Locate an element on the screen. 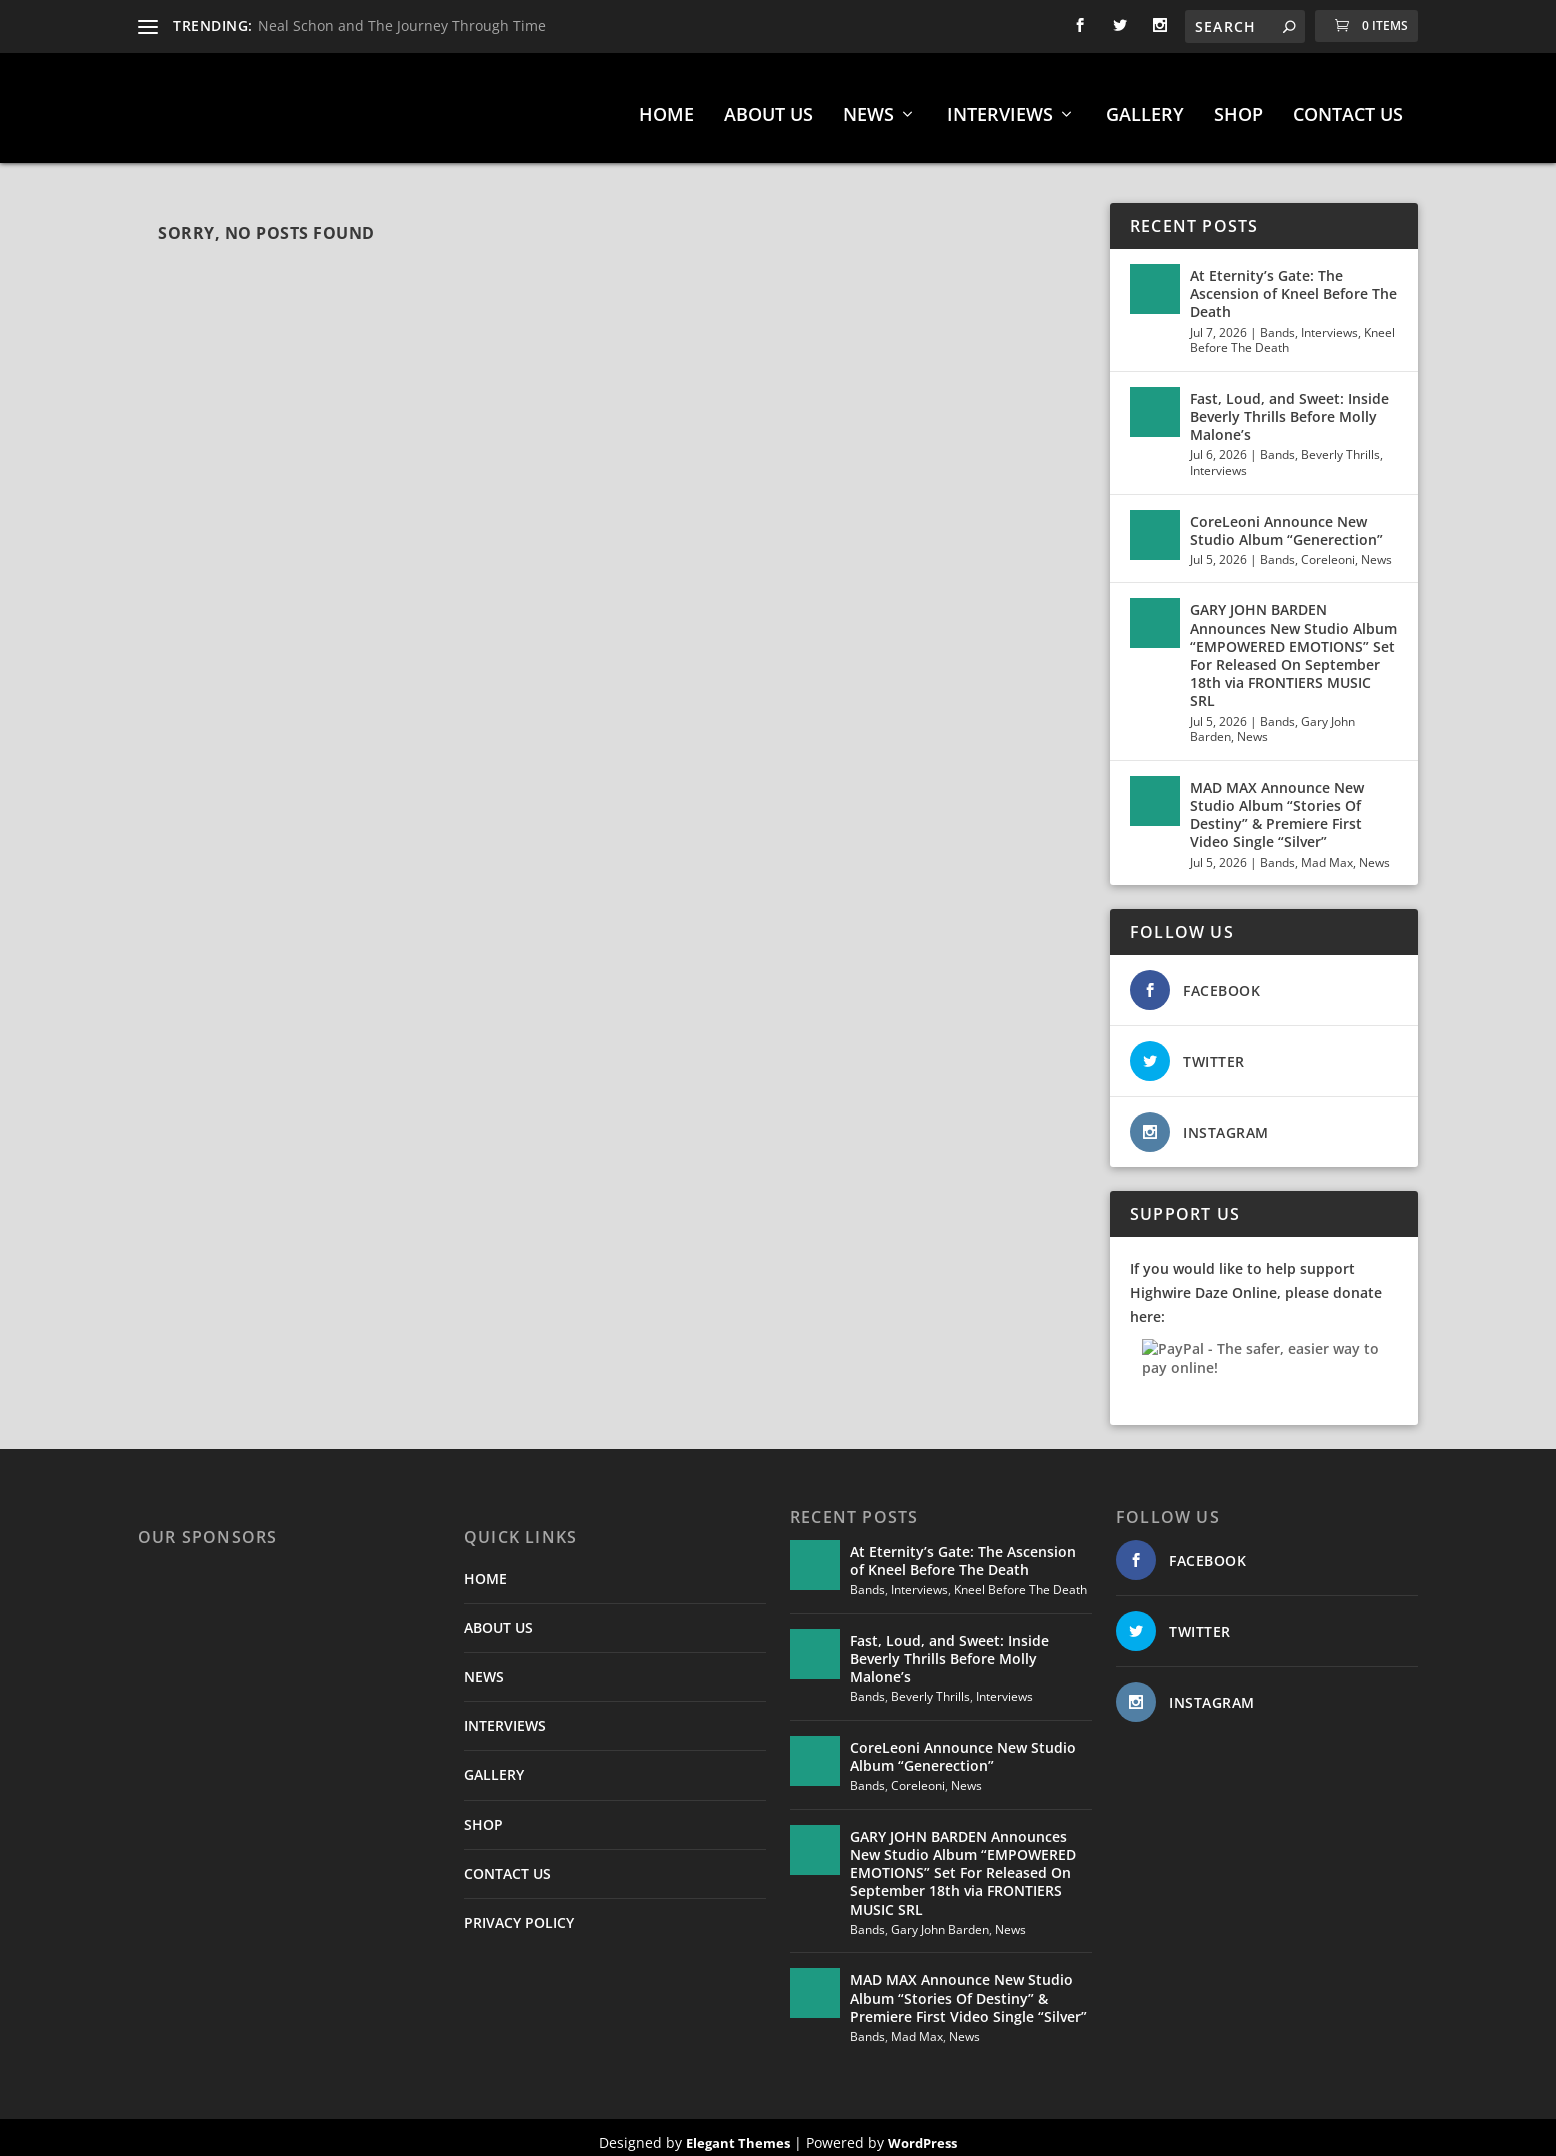  Coreleoni is located at coordinates (1328, 549).